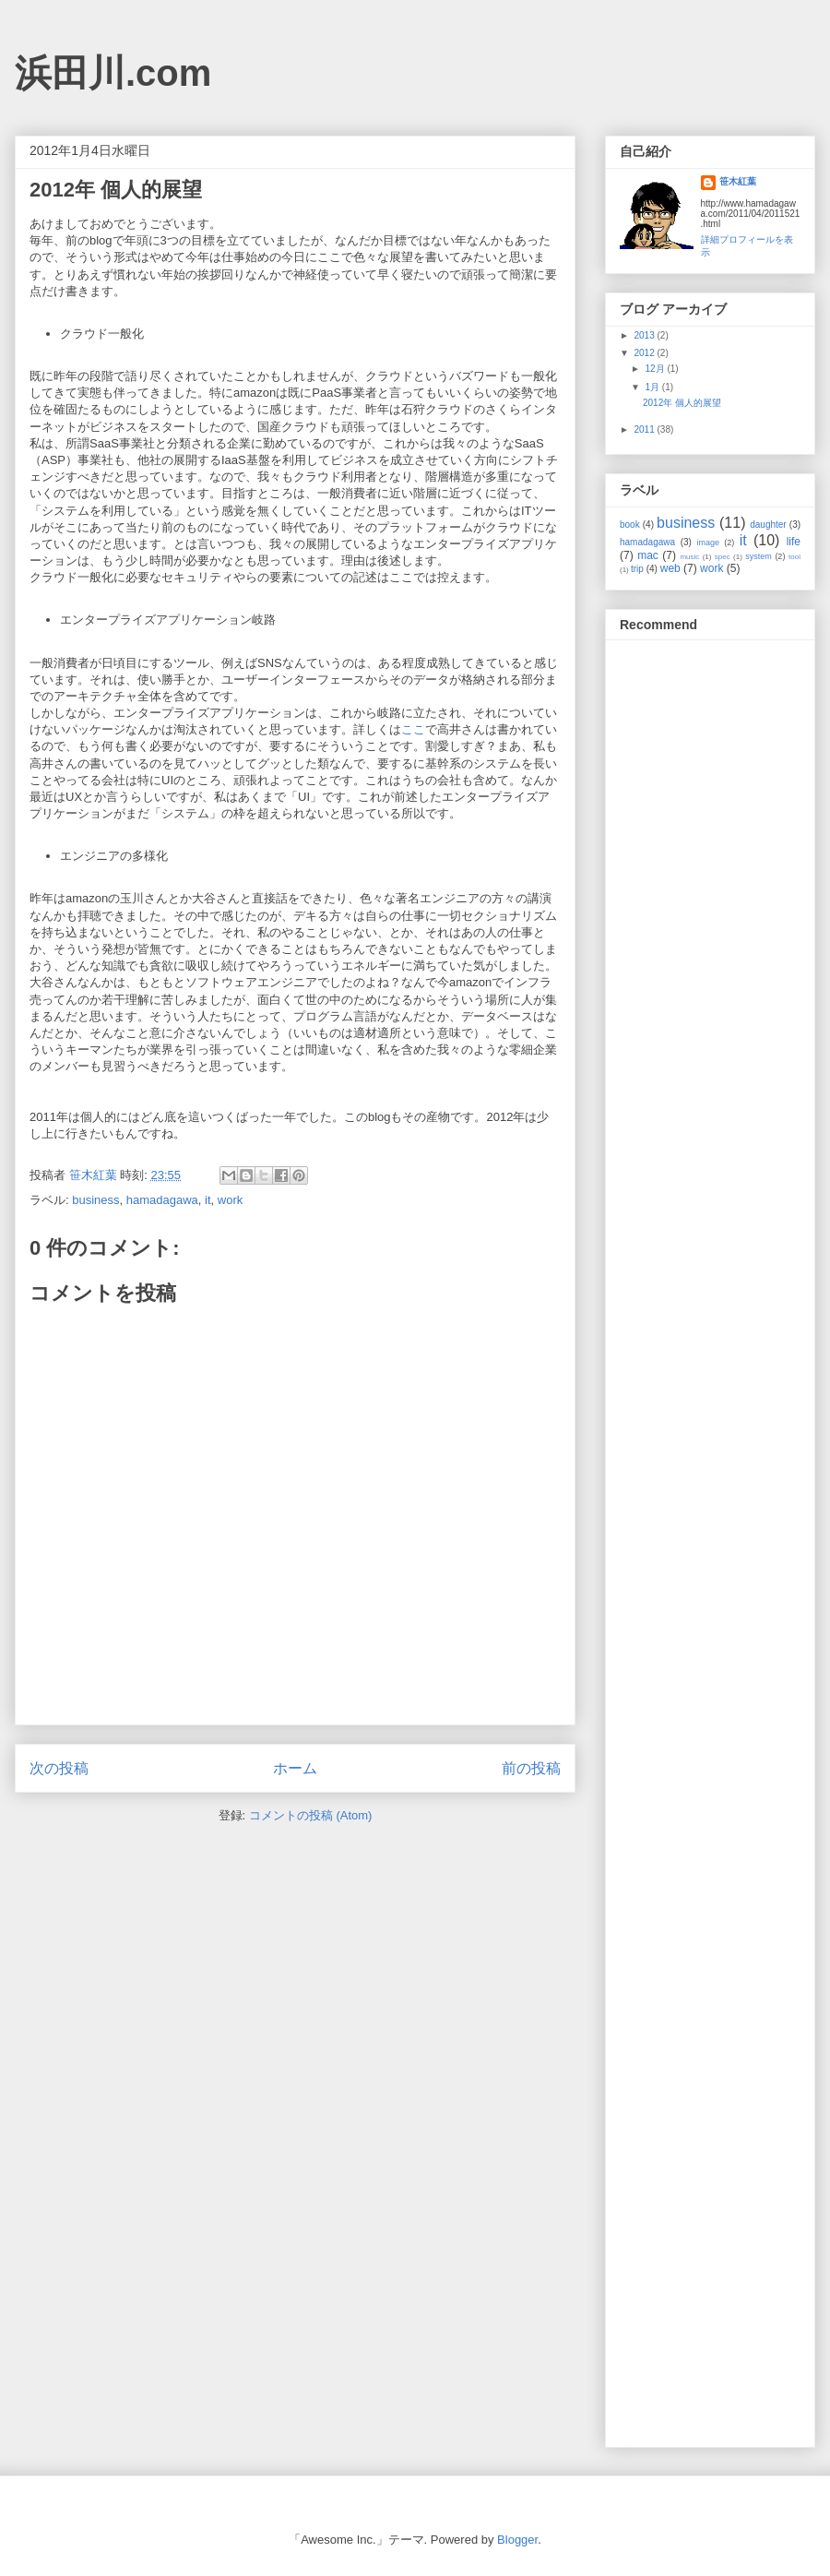 The image size is (830, 2576). I want to click on trip, so click(637, 569).